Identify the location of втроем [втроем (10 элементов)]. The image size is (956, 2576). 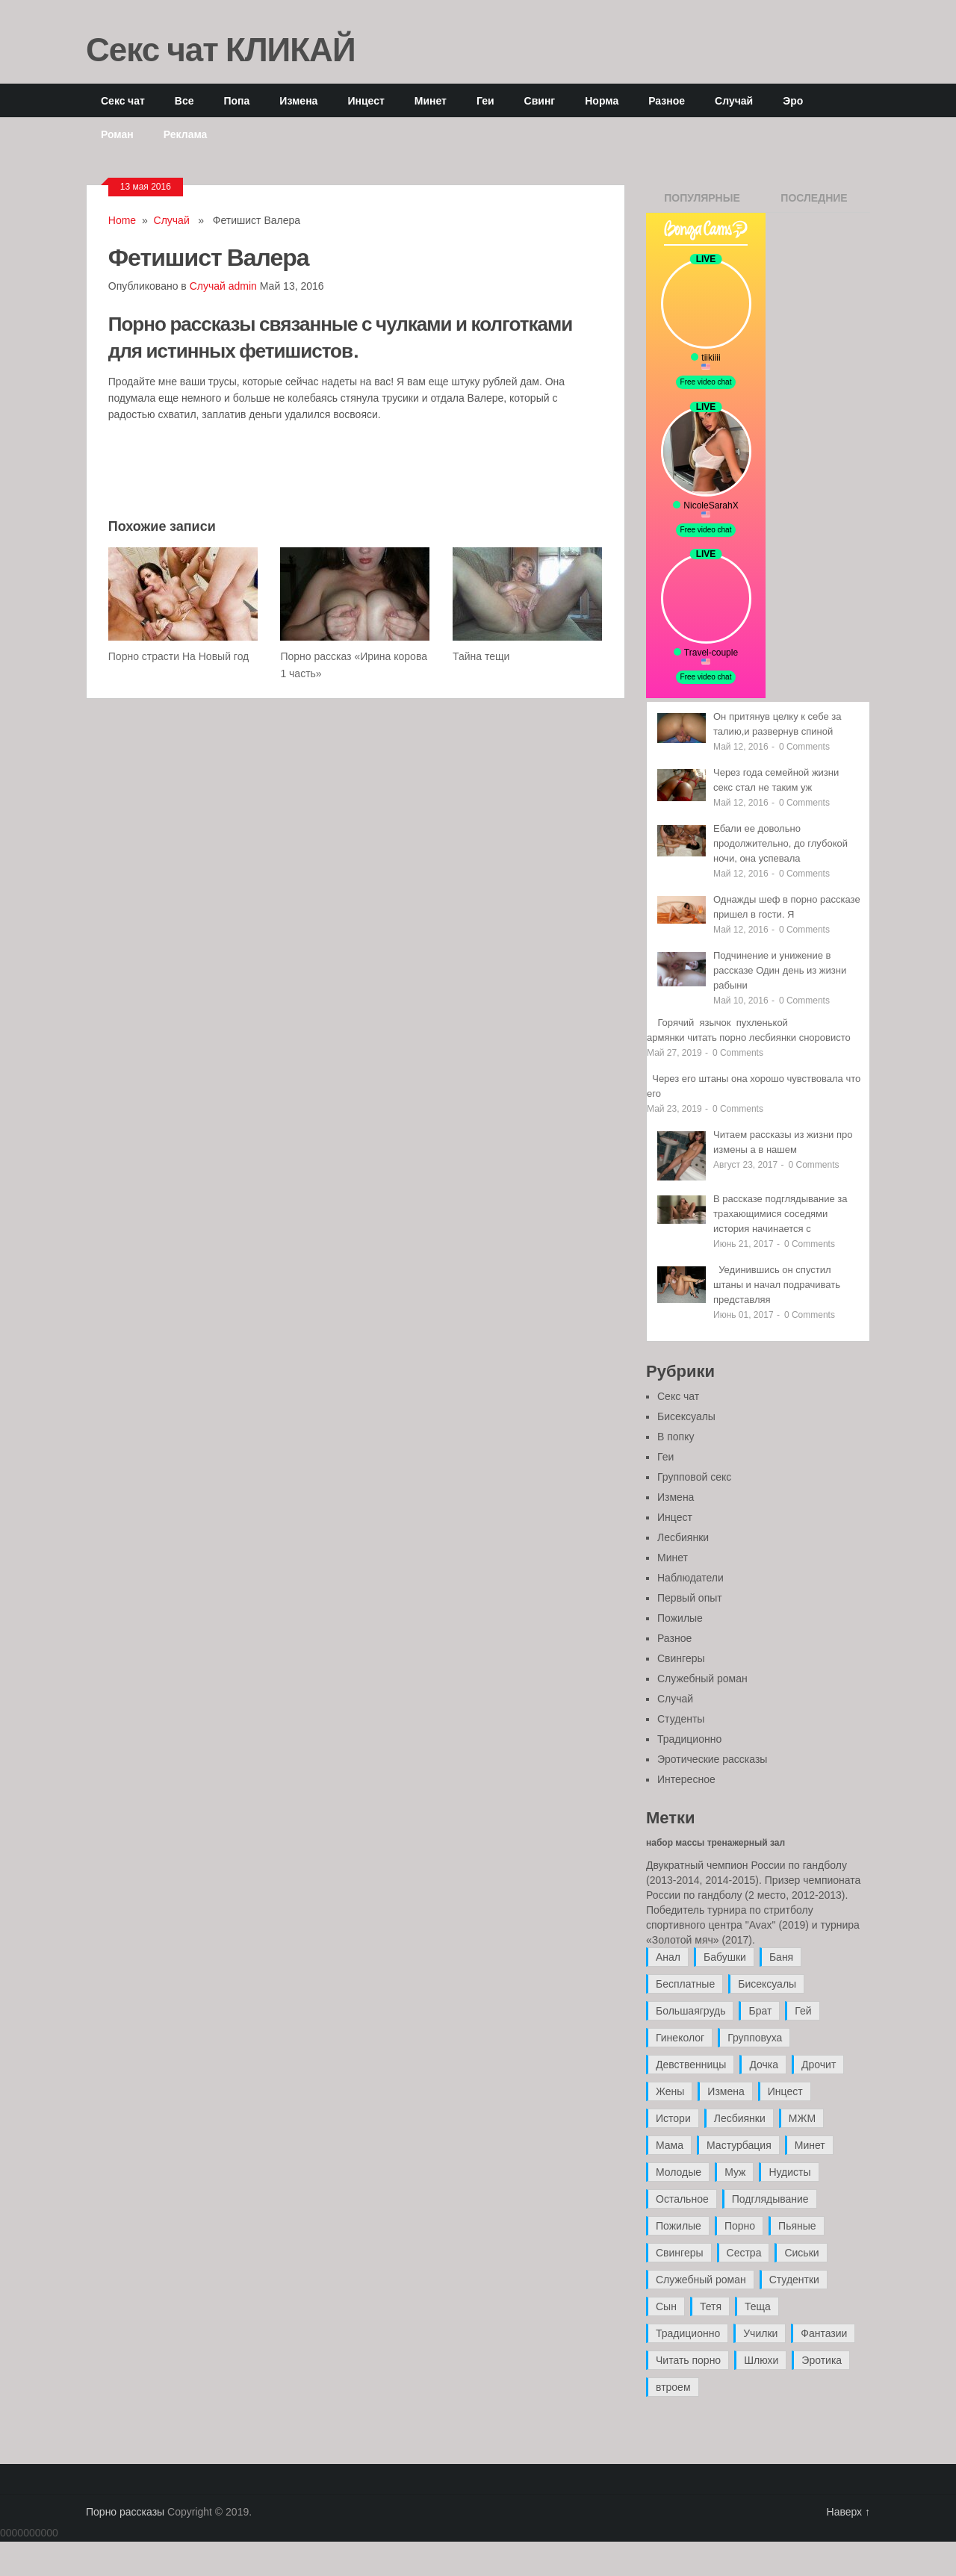
(673, 2387).